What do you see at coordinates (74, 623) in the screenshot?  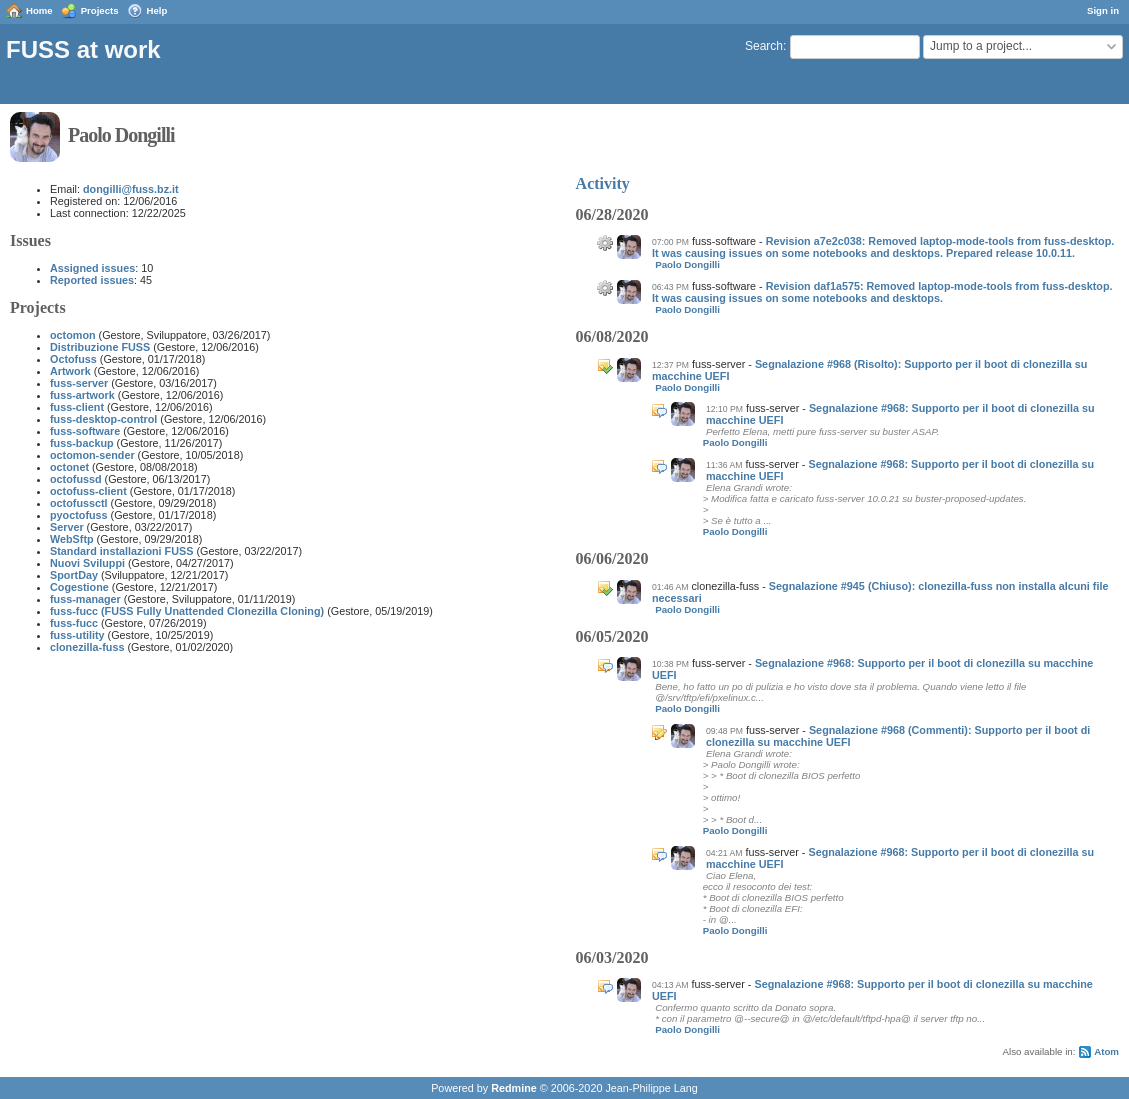 I see `fuss-fucc` at bounding box center [74, 623].